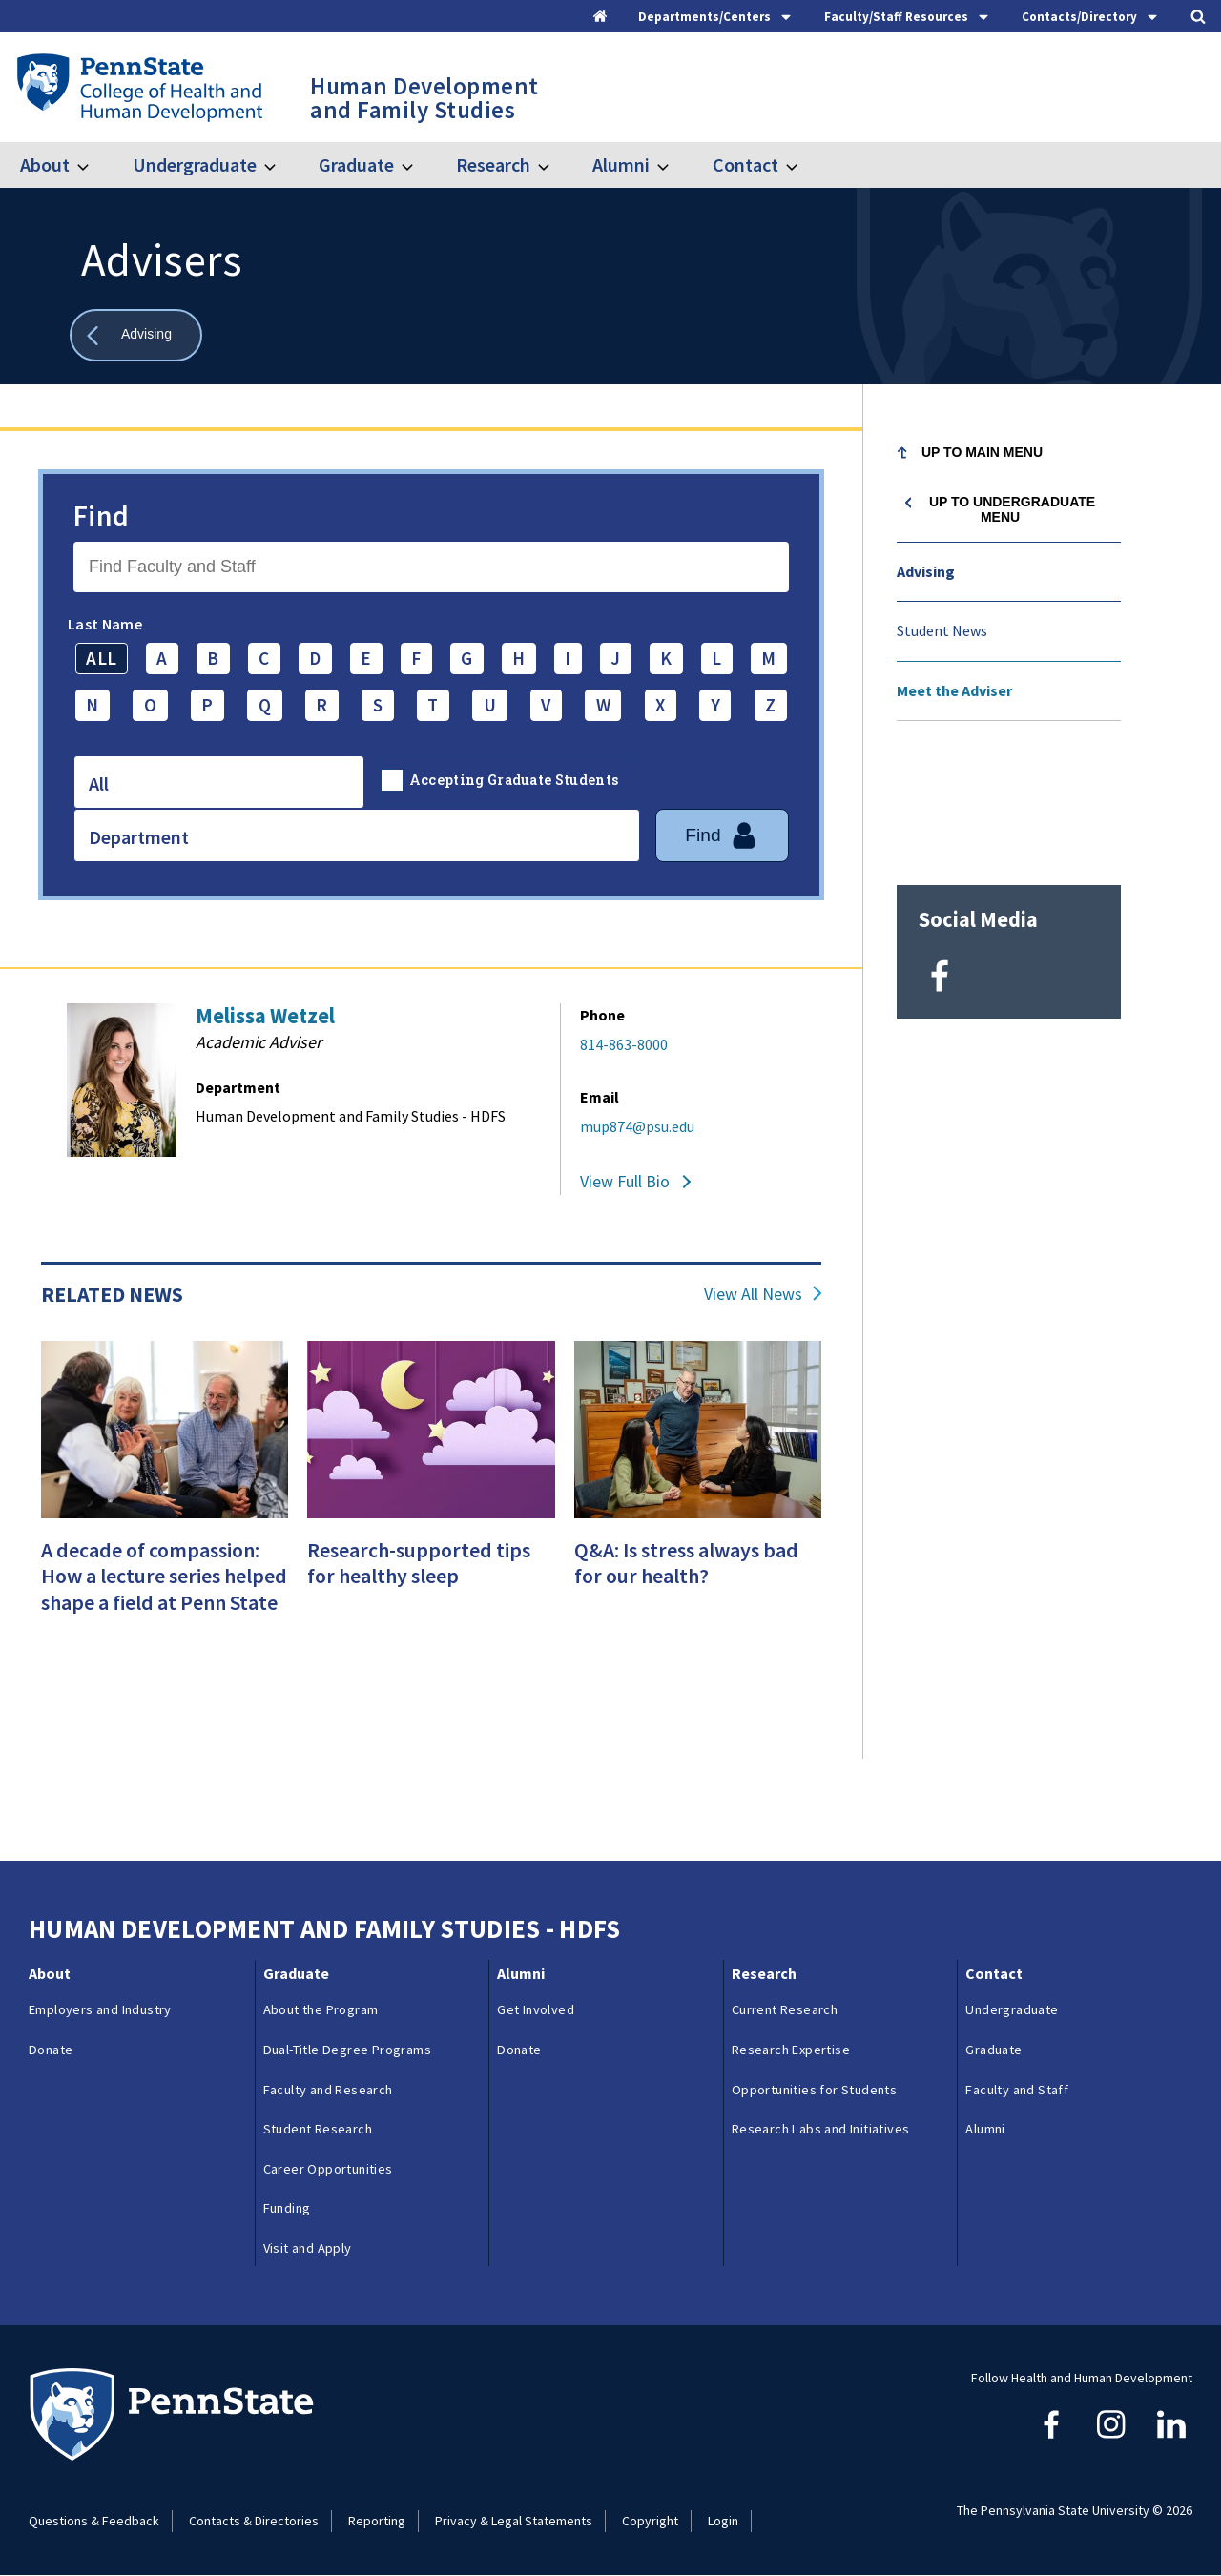  I want to click on [Toggle submenu for About], so click(94, 165).